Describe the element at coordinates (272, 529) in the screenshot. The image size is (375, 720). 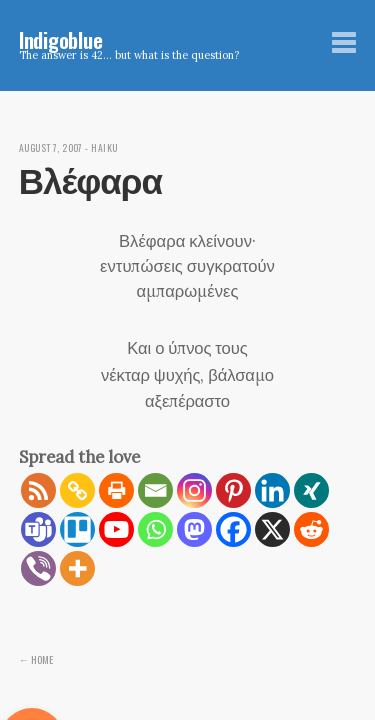
I see `[X]` at that location.